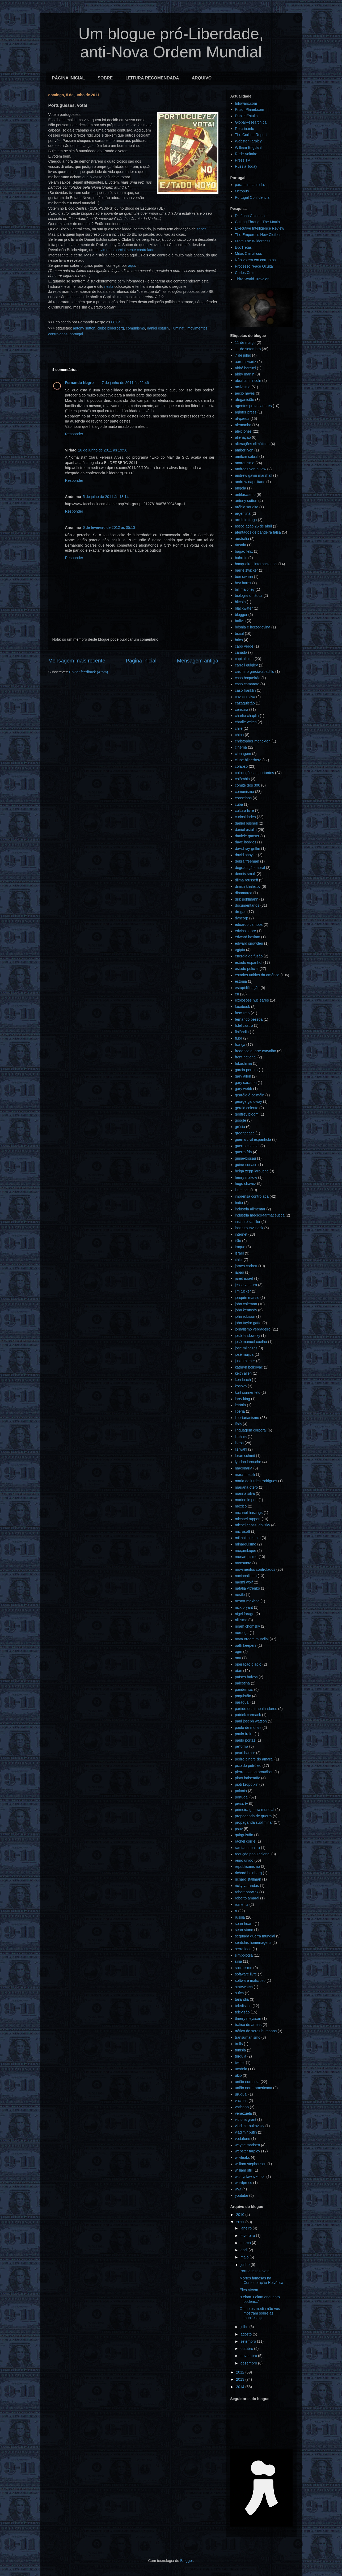  I want to click on O que os média não vos mostram sobre as manifestaç..., so click(259, 2313).